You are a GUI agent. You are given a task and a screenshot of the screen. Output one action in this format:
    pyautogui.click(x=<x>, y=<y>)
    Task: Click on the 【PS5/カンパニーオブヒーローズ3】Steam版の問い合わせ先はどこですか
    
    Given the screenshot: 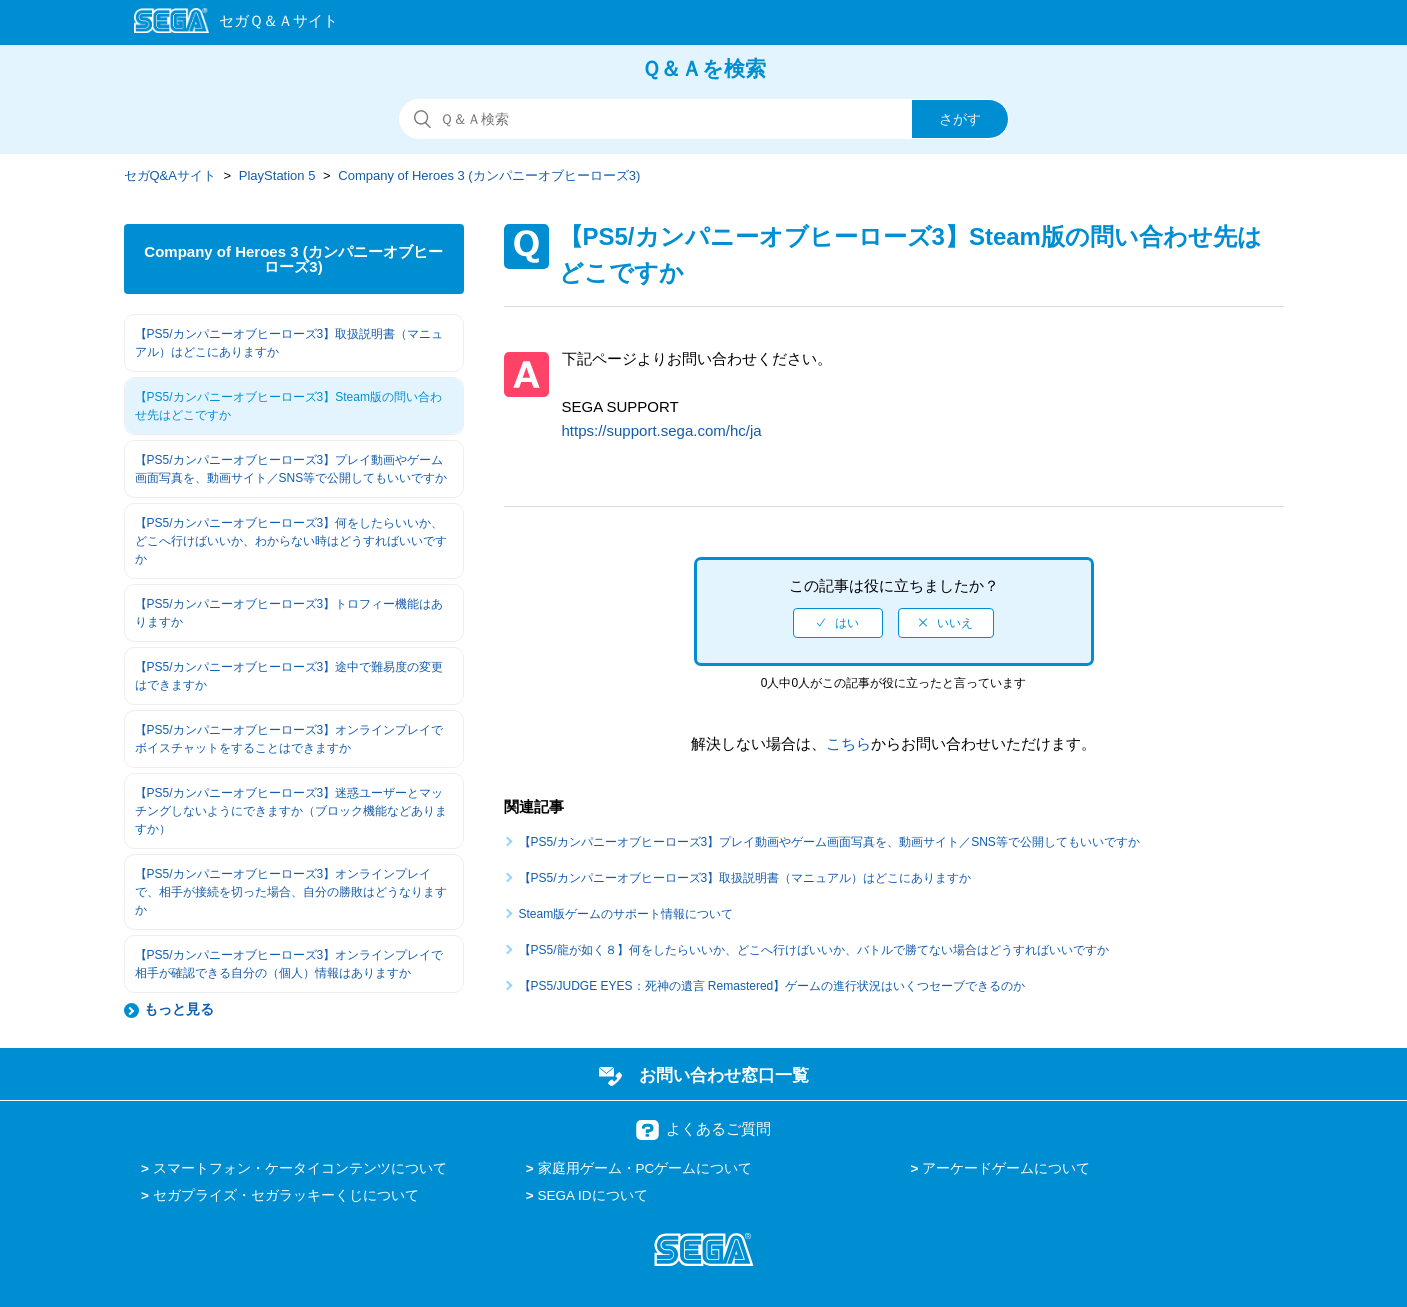 What is the action you would take?
    pyautogui.click(x=288, y=406)
    